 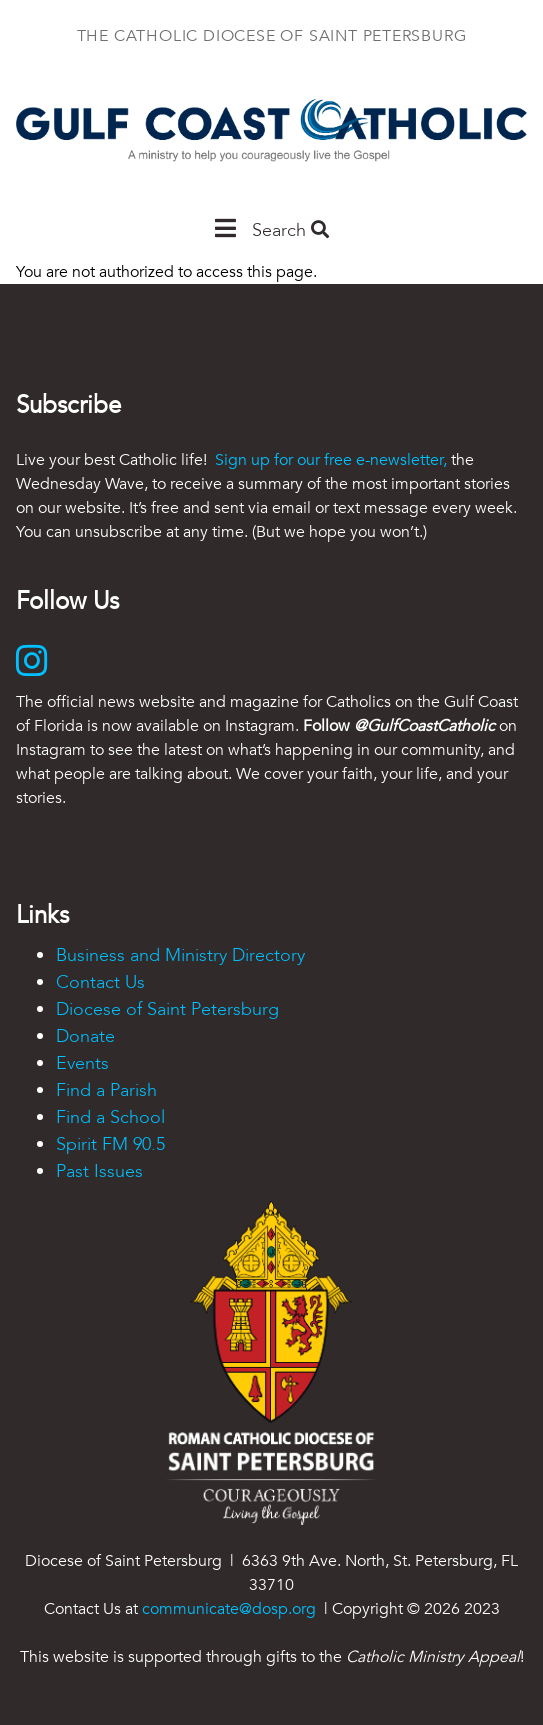 What do you see at coordinates (110, 1144) in the screenshot?
I see `Spirit FM 90.5` at bounding box center [110, 1144].